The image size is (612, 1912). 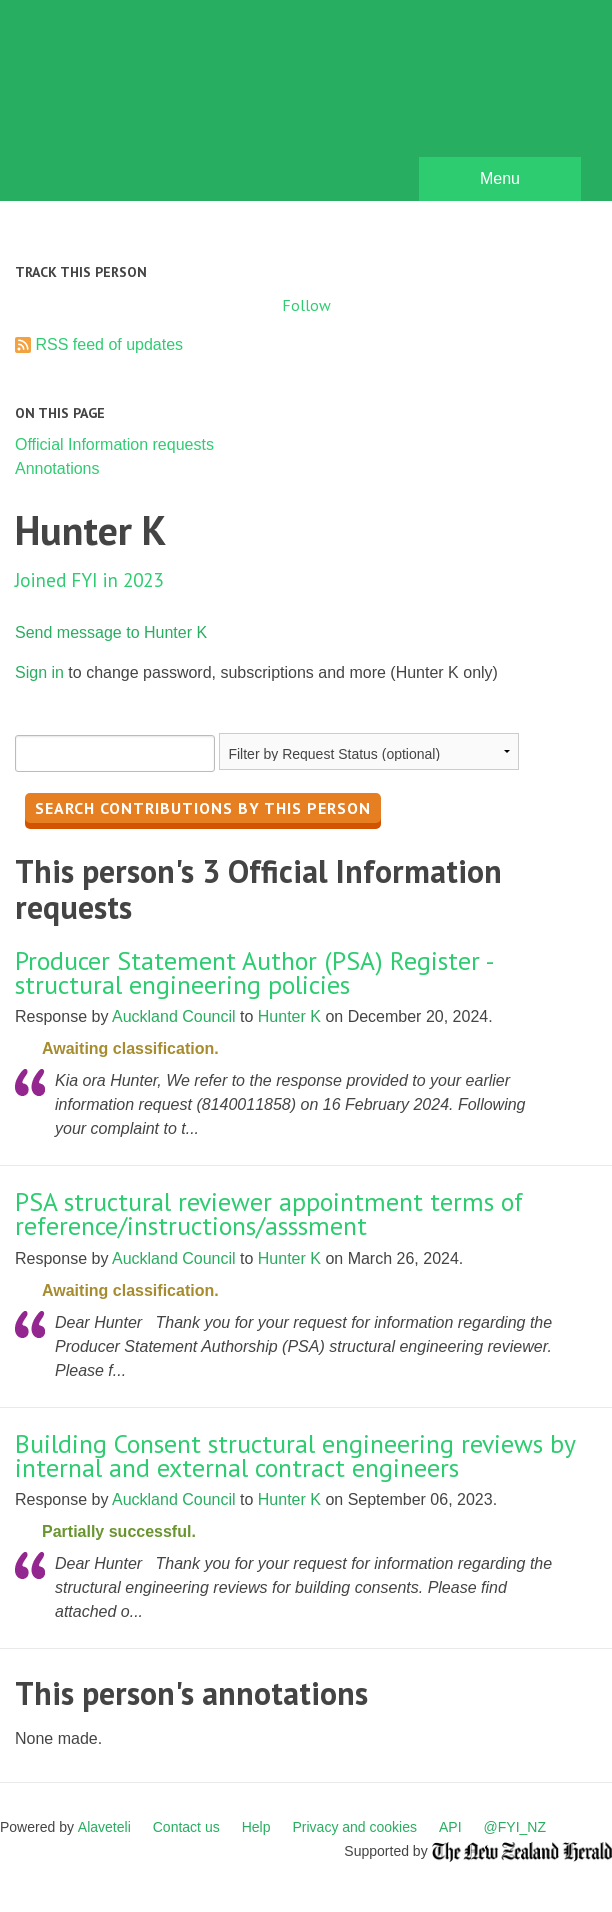 I want to click on Sign in, so click(x=39, y=672).